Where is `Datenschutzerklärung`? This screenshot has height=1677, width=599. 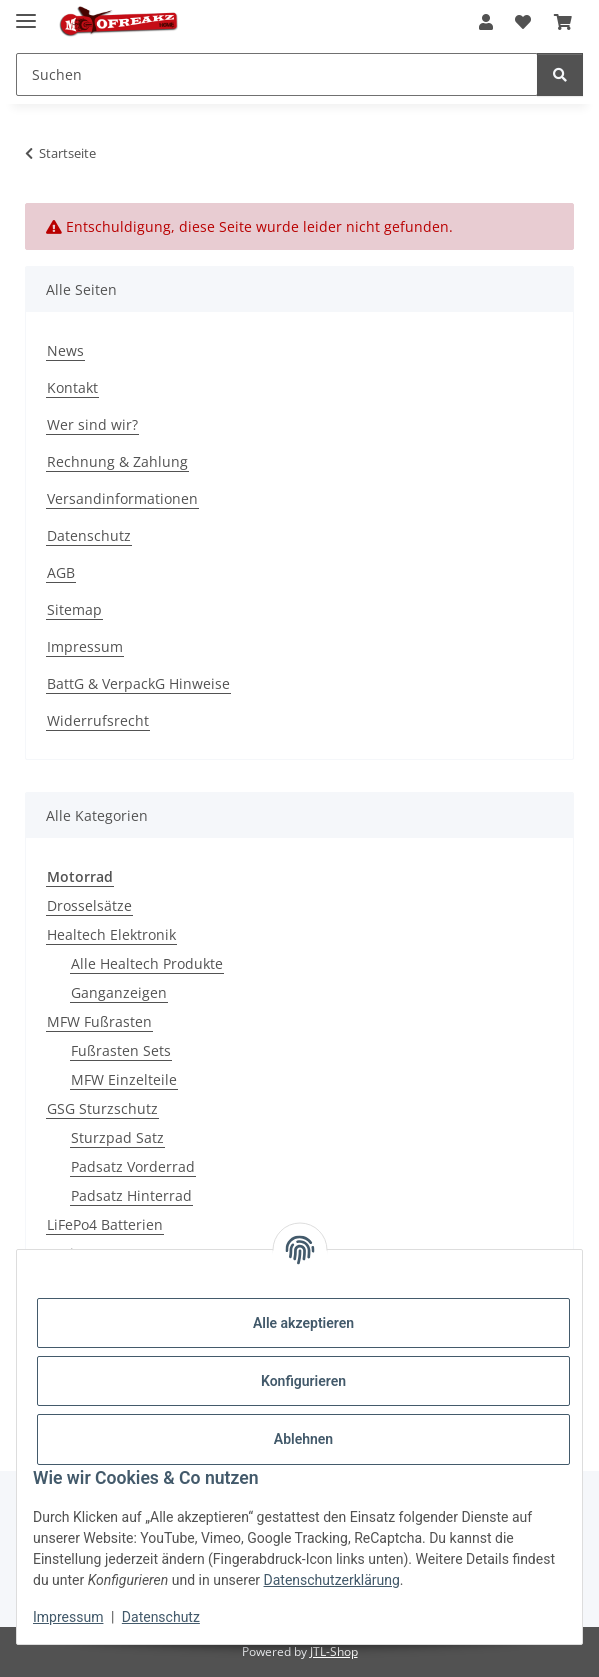 Datenschutzerklärung is located at coordinates (332, 1580).